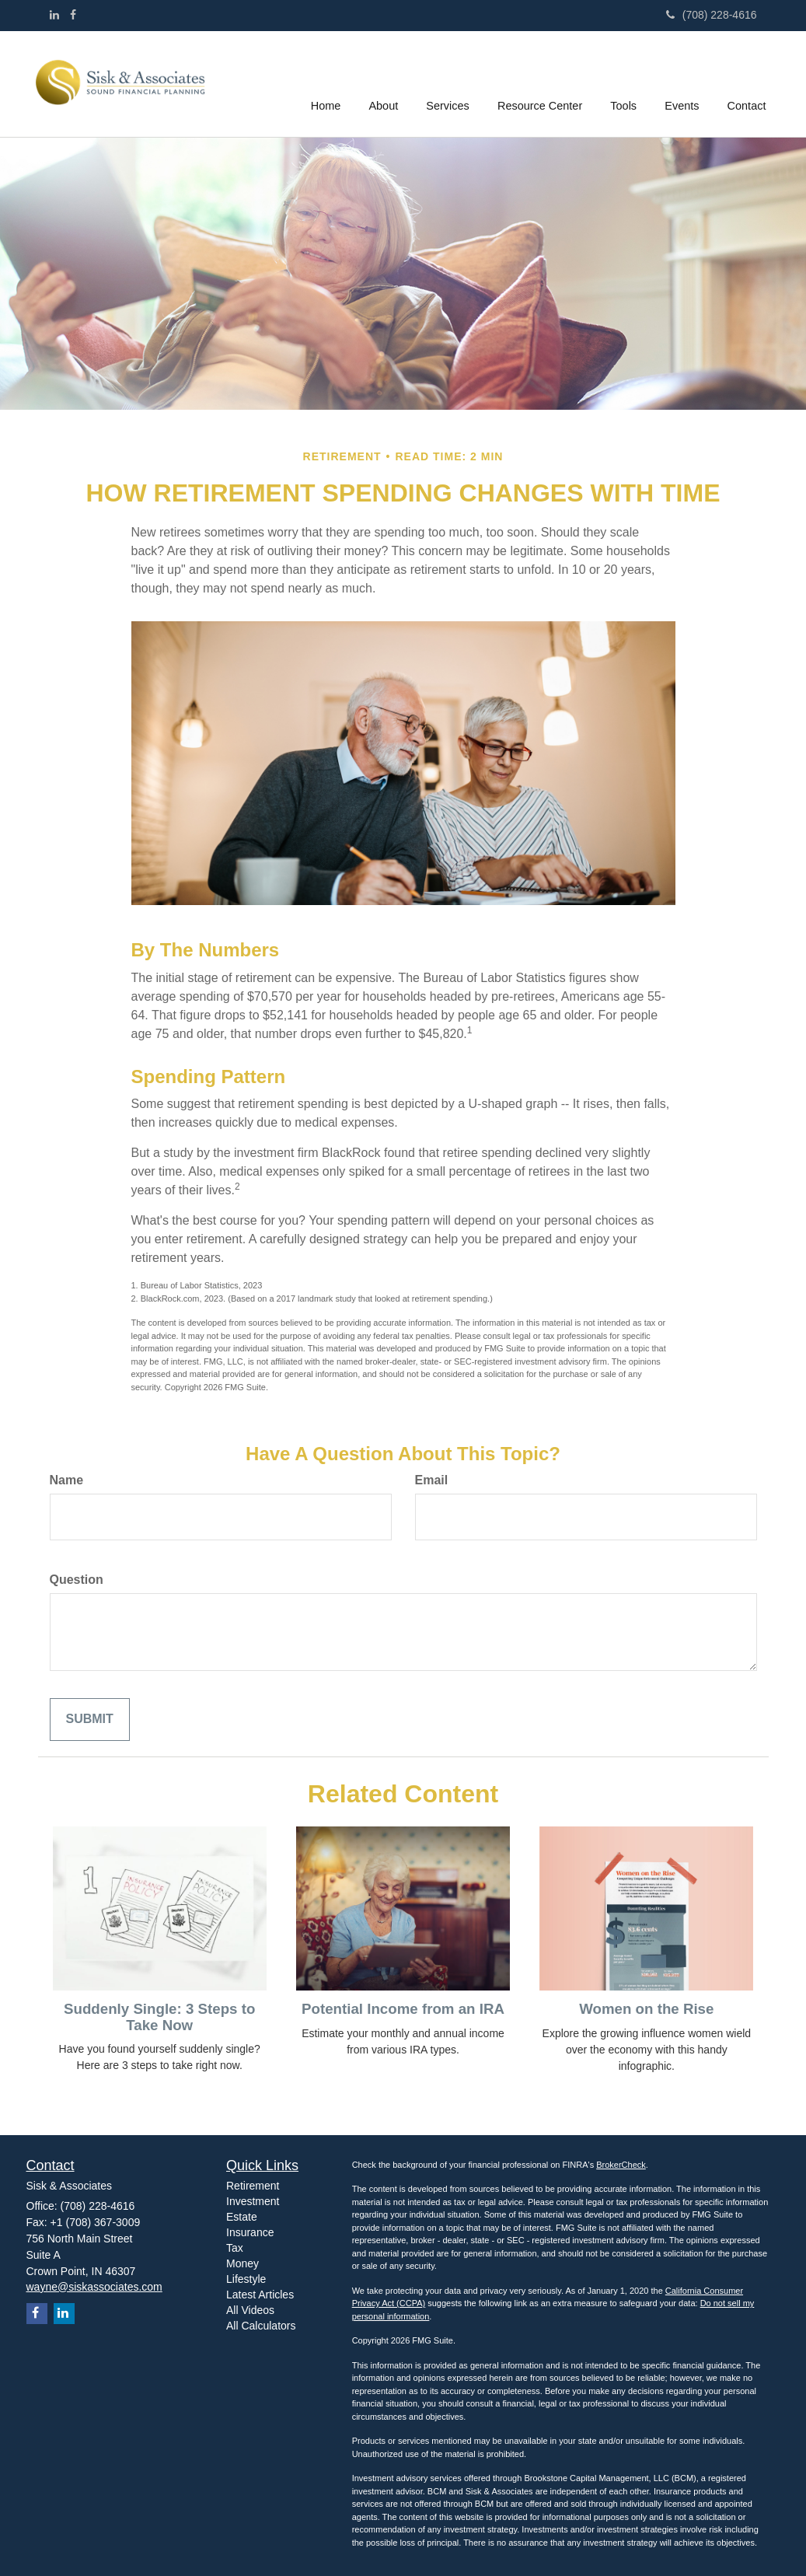 The image size is (806, 2576). Describe the element at coordinates (385, 84) in the screenshot. I see `[button]` at that location.